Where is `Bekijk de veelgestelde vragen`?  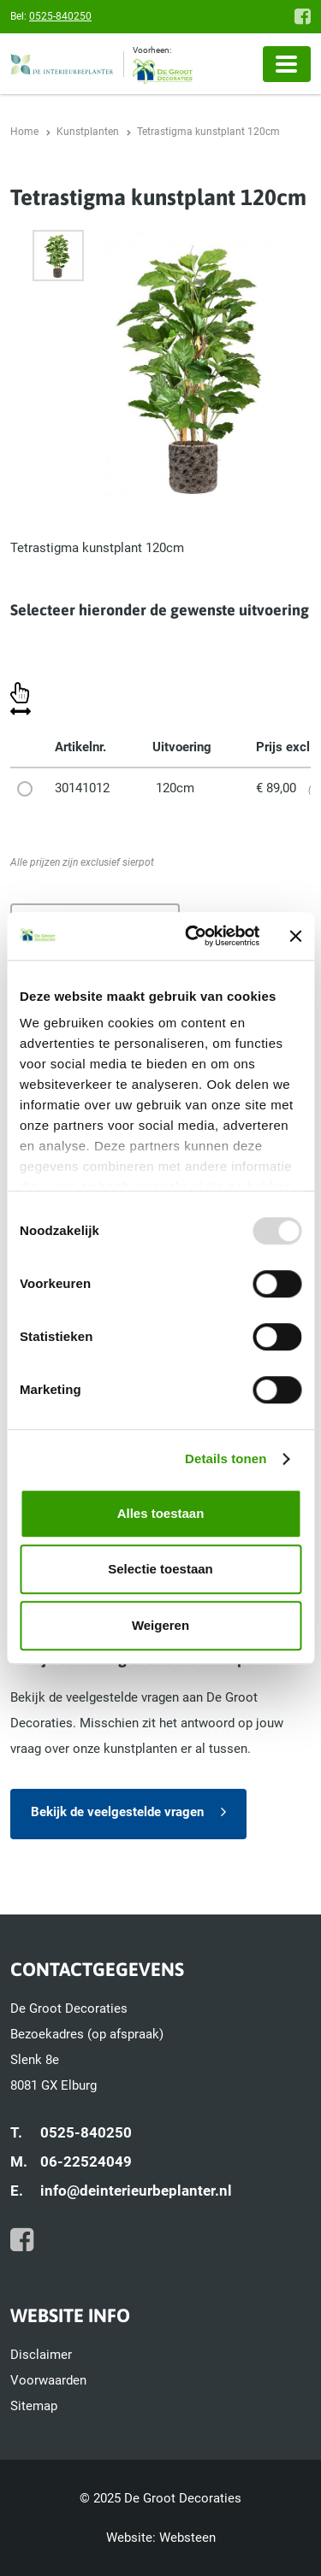
Bekijk de veelgestelde vragen is located at coordinates (117, 1812).